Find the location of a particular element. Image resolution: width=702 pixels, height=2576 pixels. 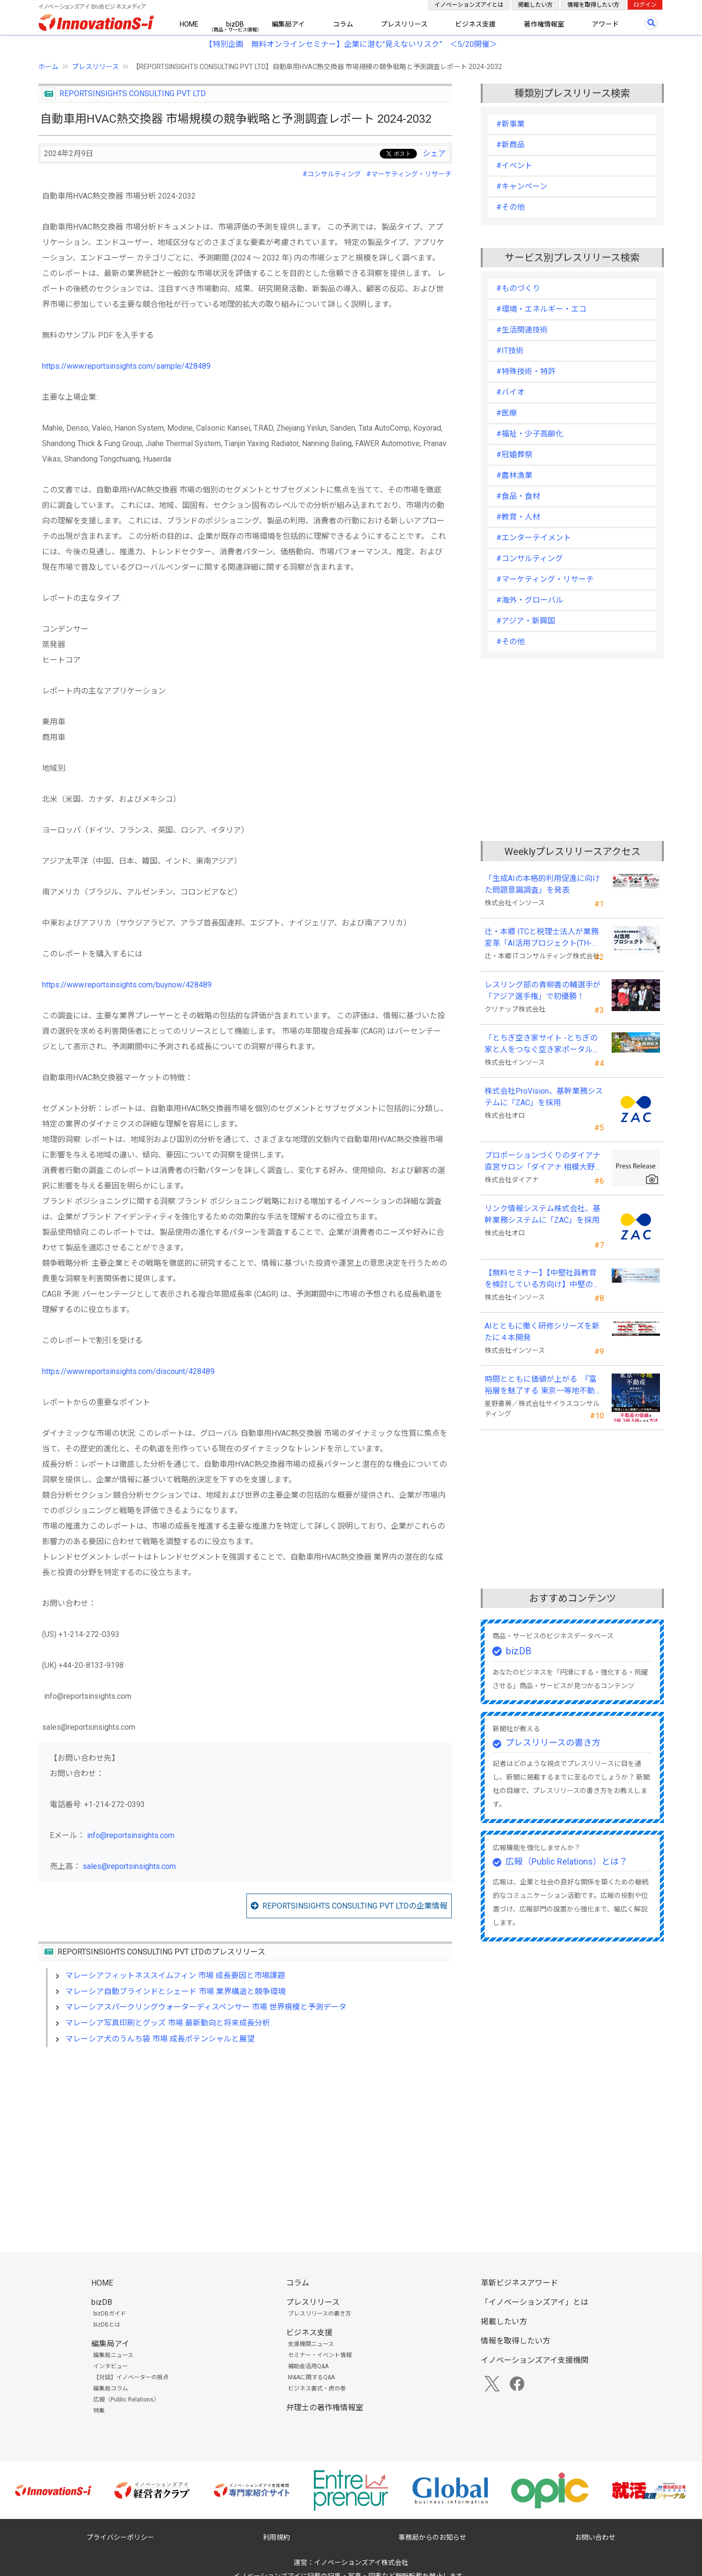

ホーム is located at coordinates (48, 67).